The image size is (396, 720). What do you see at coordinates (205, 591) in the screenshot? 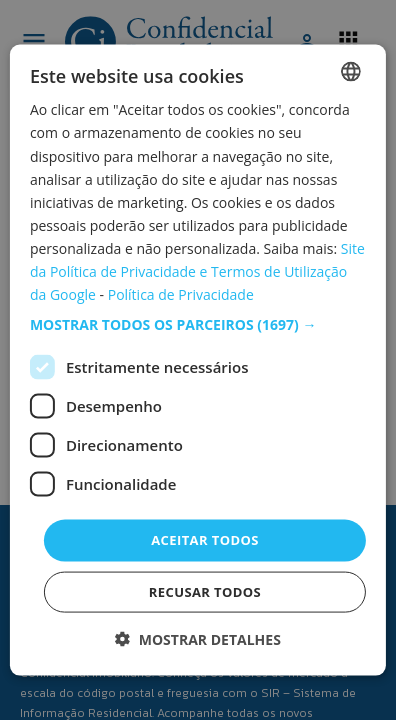
I see `Recusar todos [button]` at bounding box center [205, 591].